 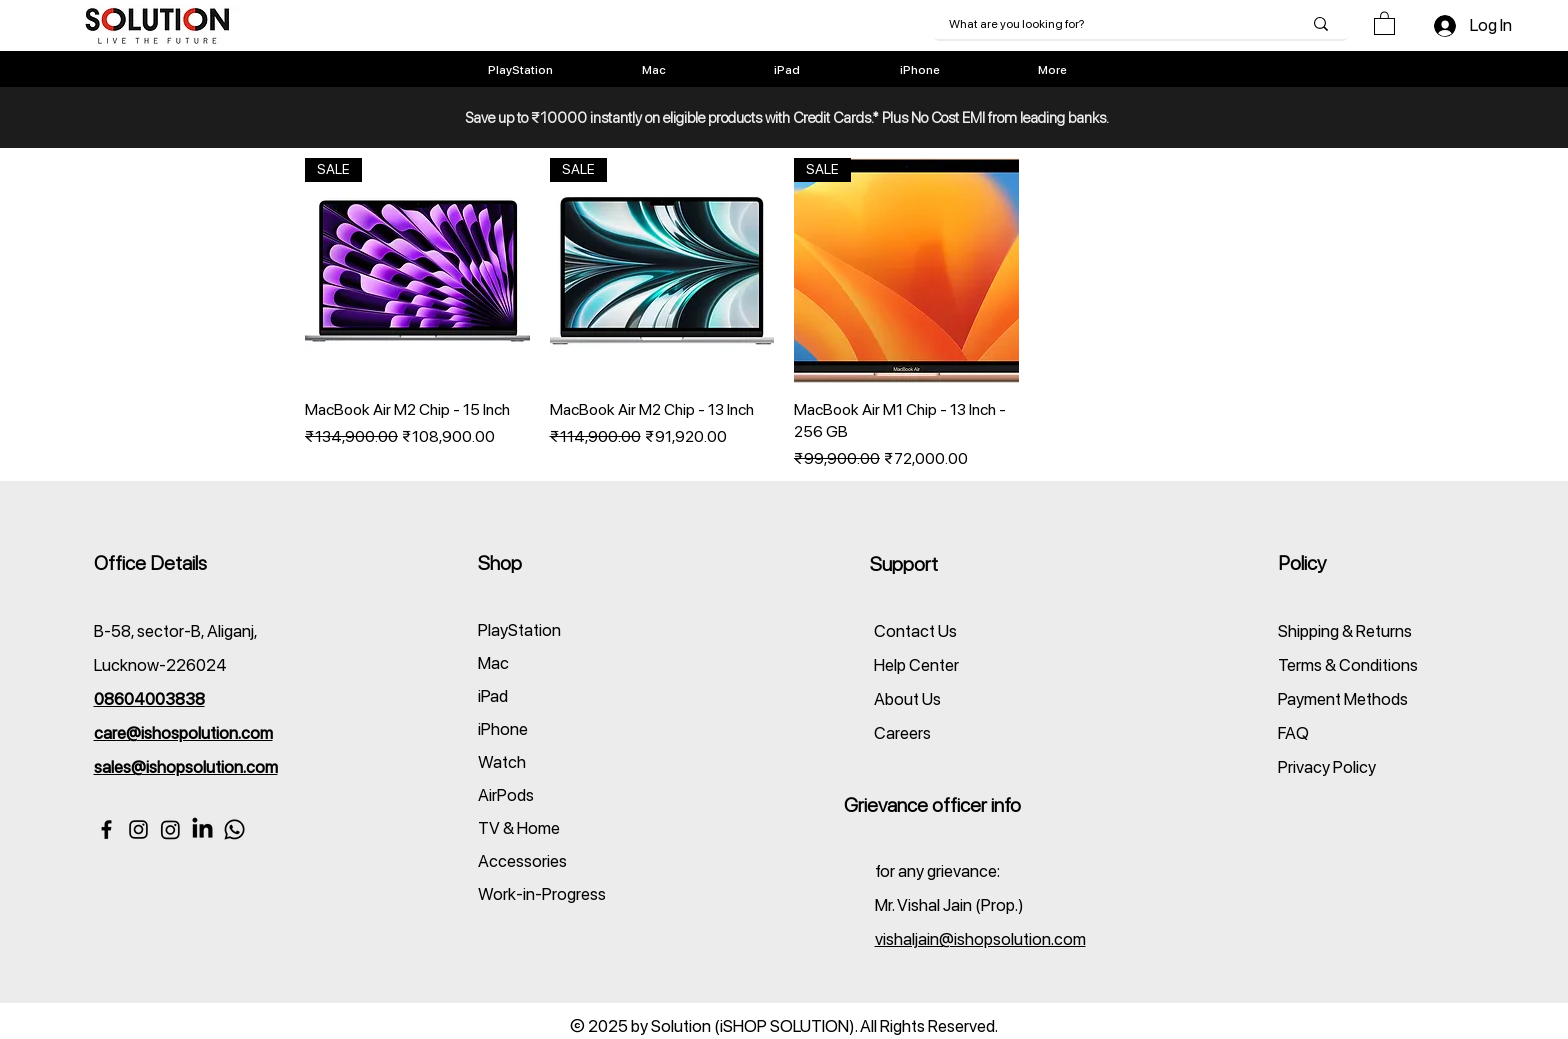 What do you see at coordinates (1384, 22) in the screenshot?
I see `[button]` at bounding box center [1384, 22].